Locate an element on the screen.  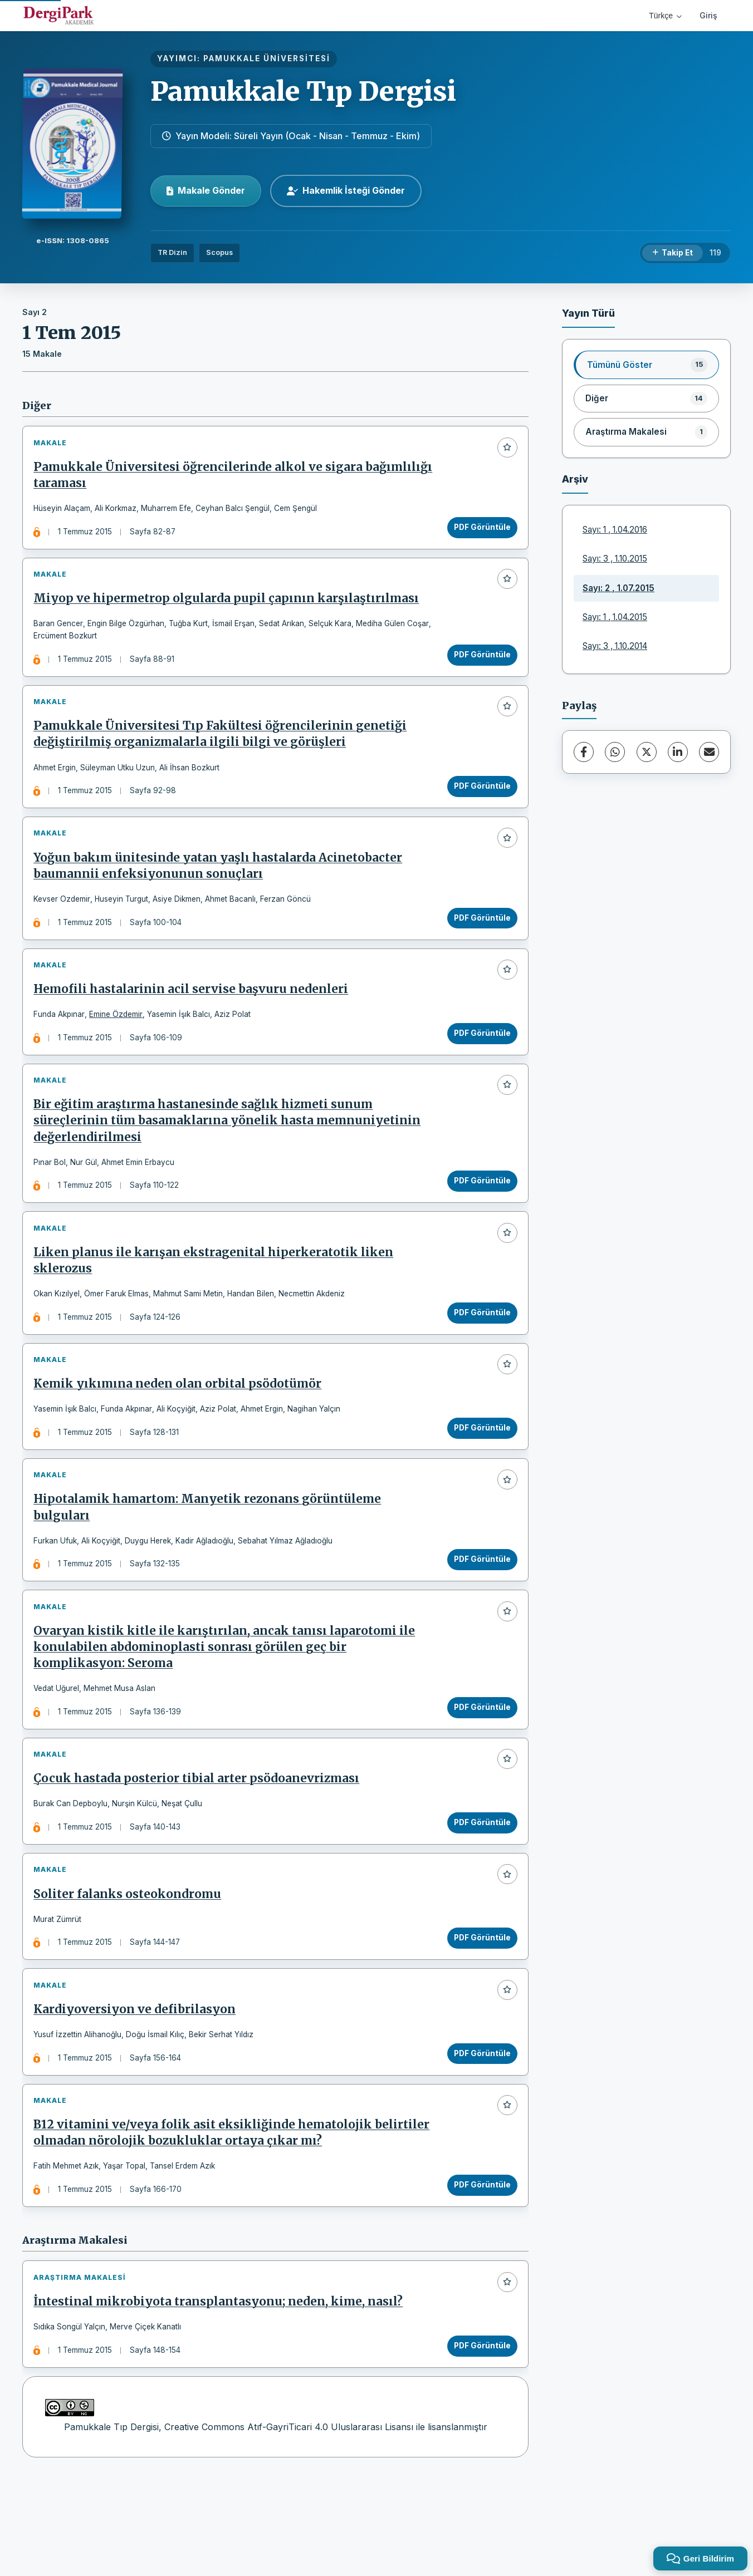
Pamukkale Tıp Dergisi is located at coordinates (303, 91).